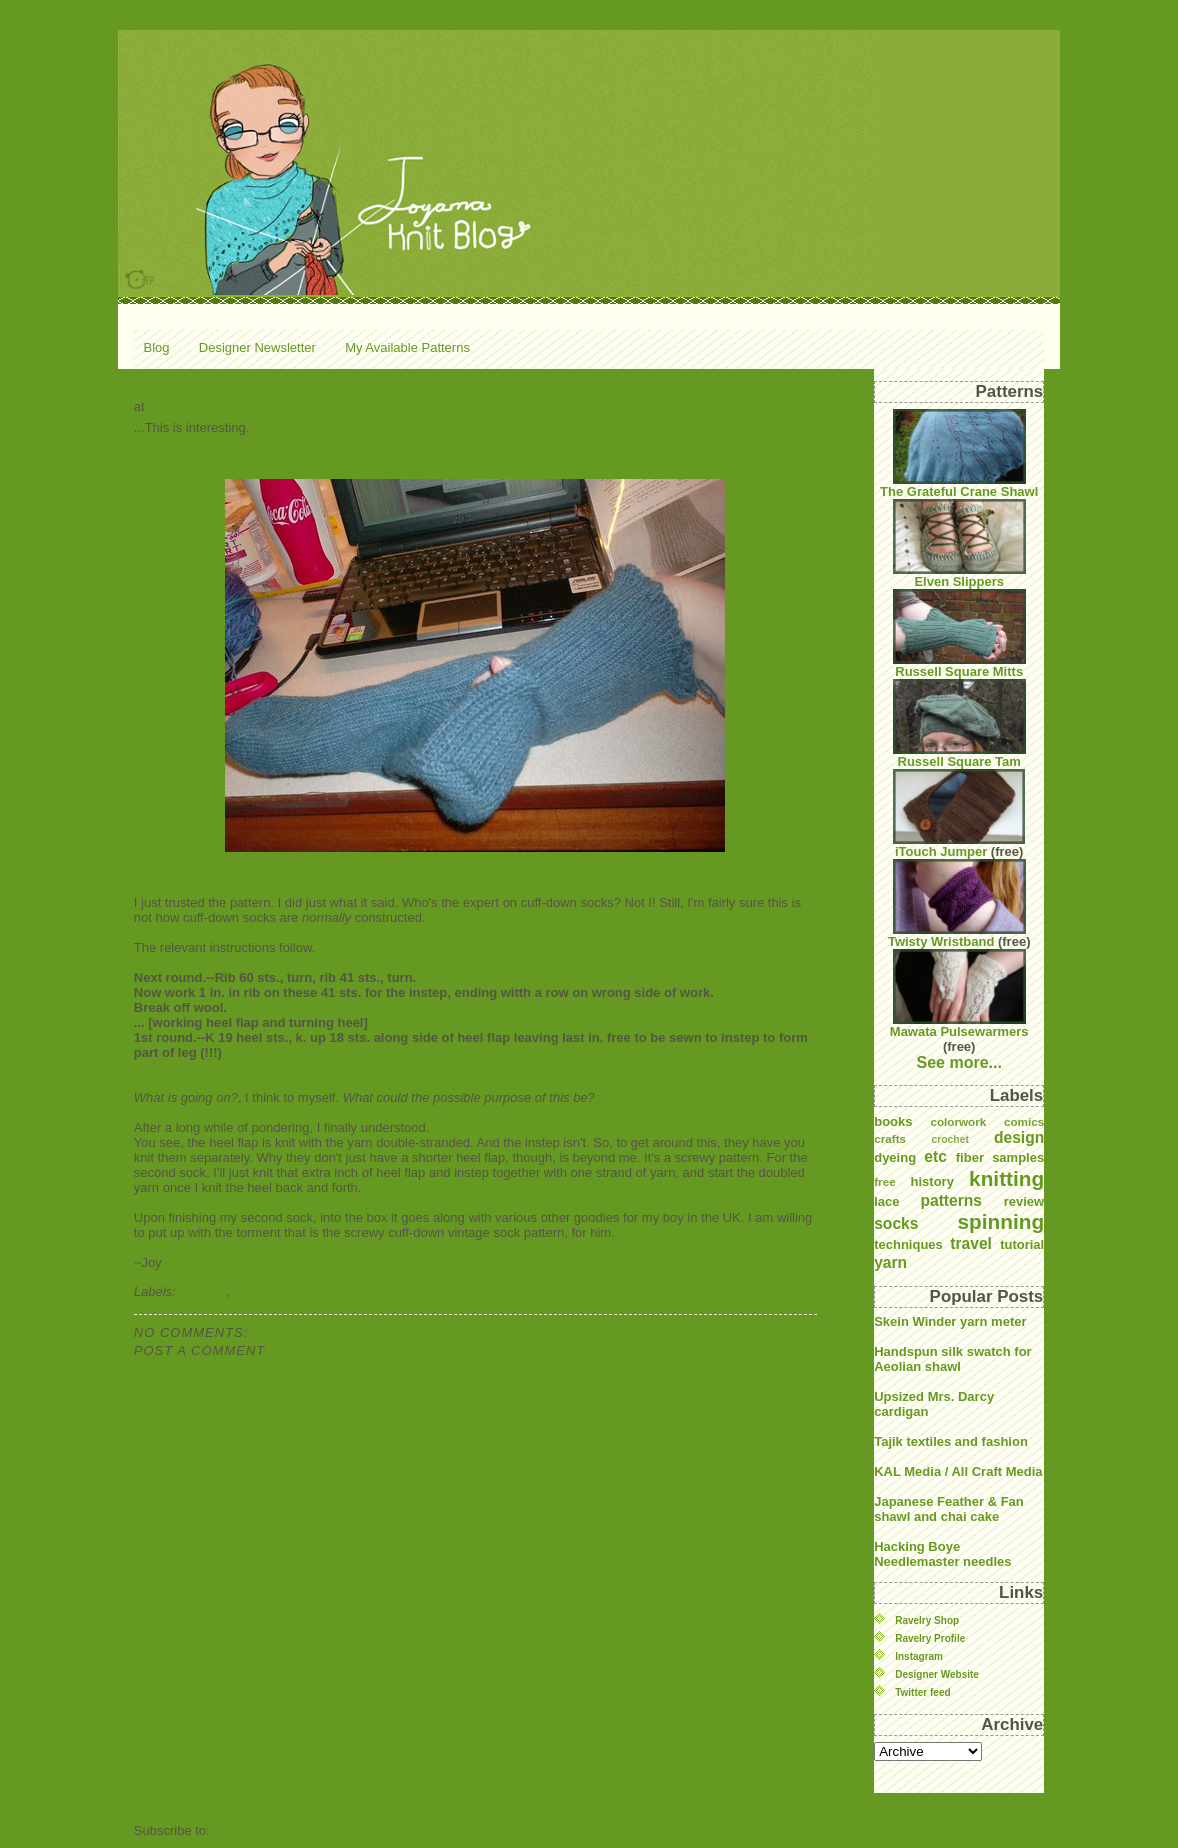 Image resolution: width=1178 pixels, height=1848 pixels. I want to click on comics, so click(1024, 1121).